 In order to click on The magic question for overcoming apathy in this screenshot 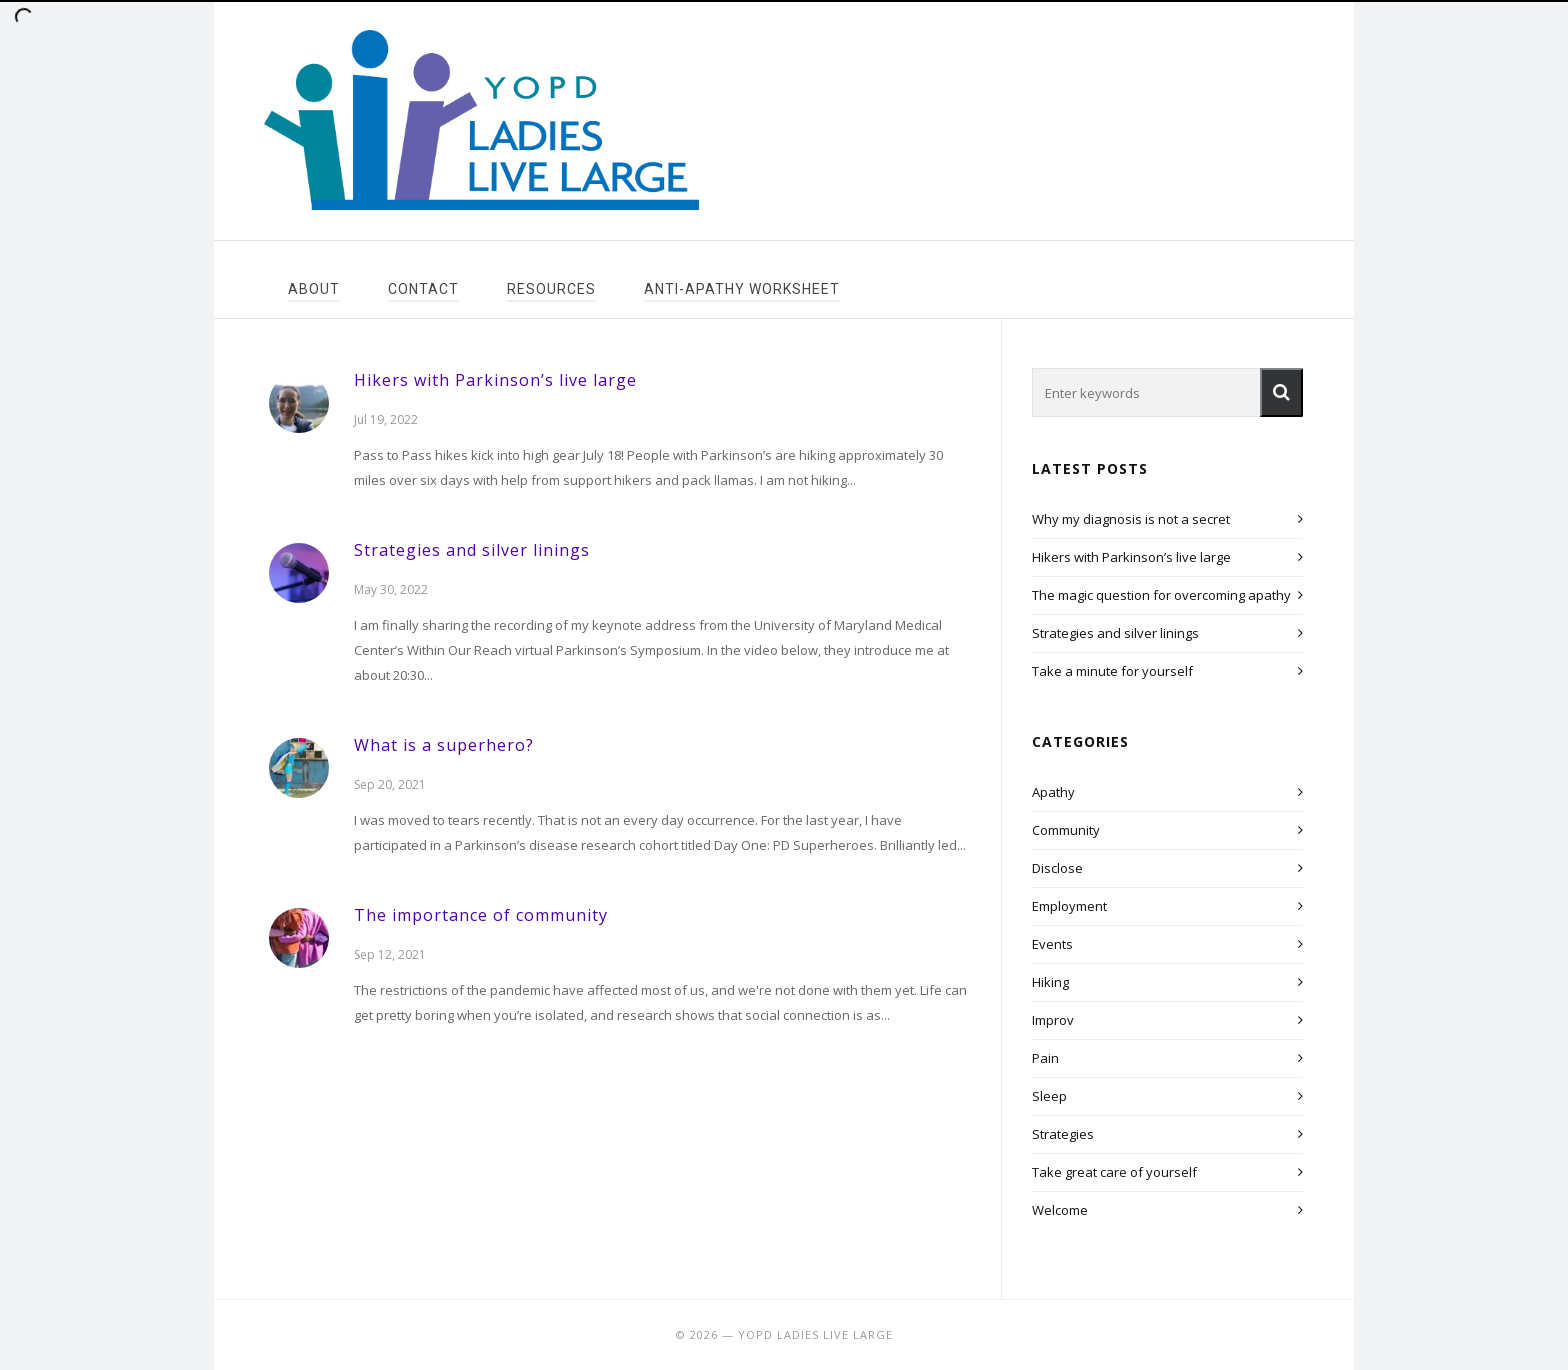, I will do `click(1161, 595)`.